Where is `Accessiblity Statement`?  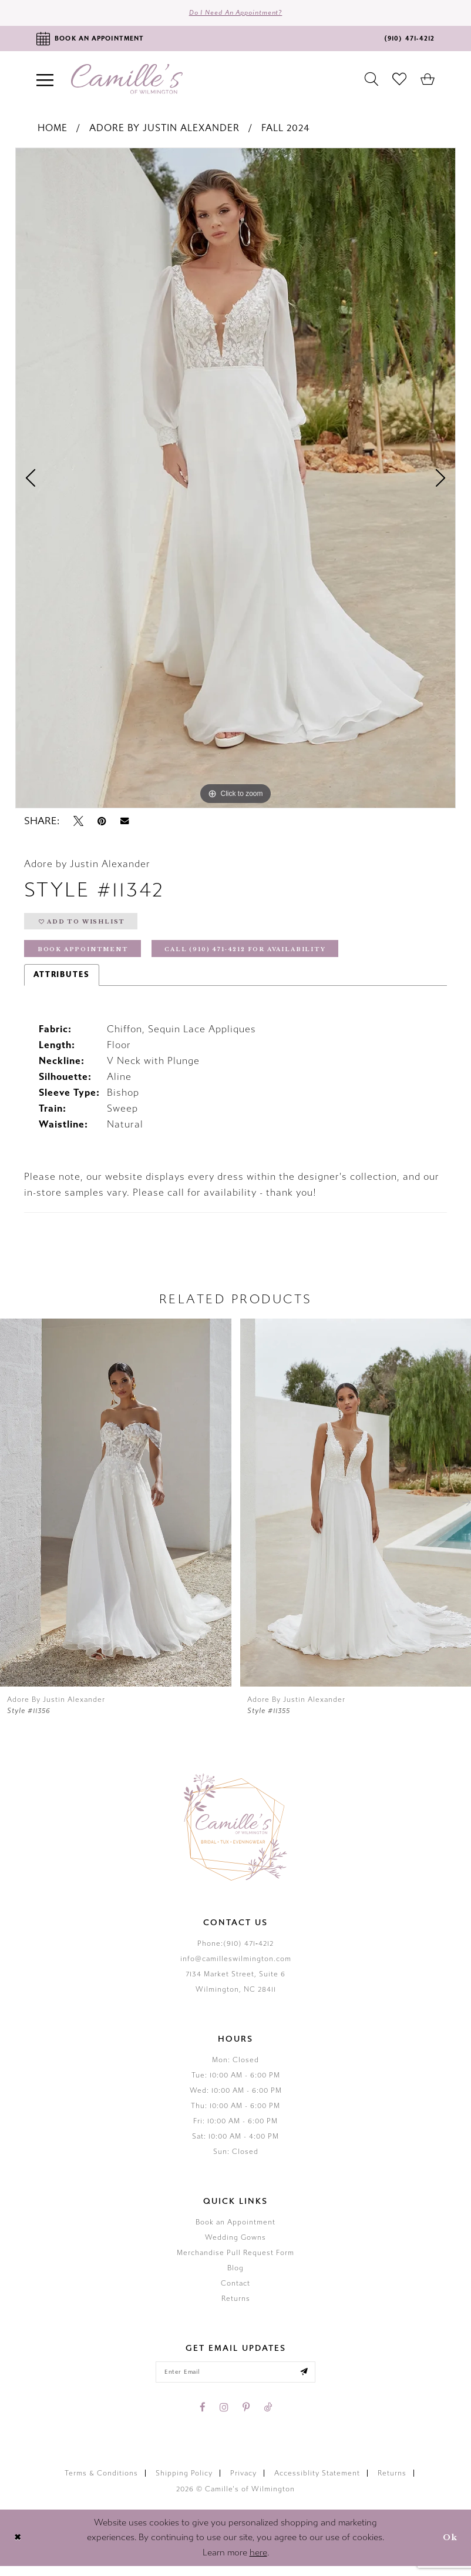 Accessiblity Statement is located at coordinates (317, 2483).